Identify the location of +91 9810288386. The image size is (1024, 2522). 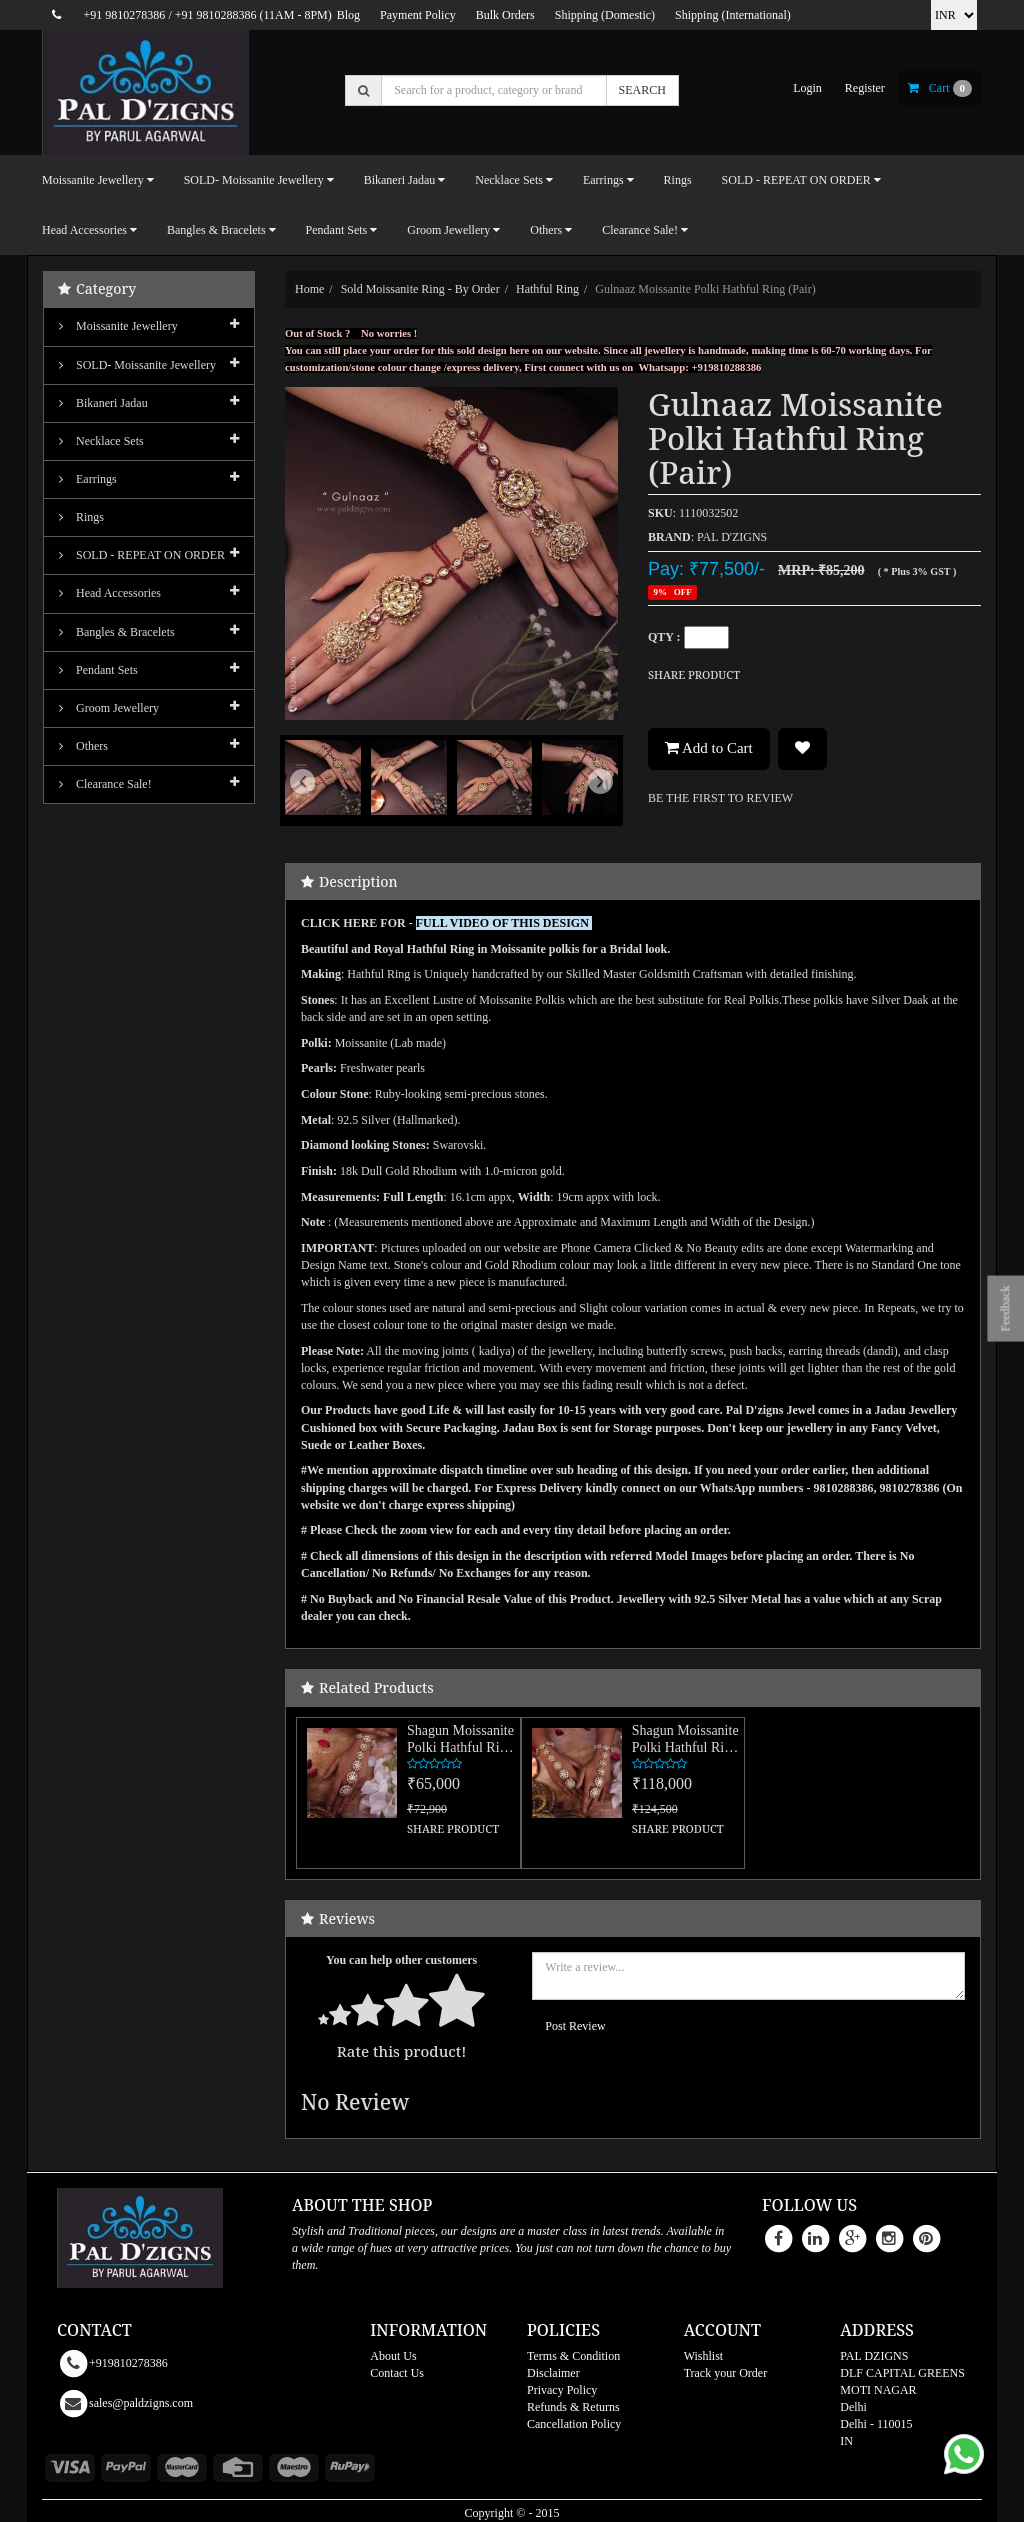
(216, 15).